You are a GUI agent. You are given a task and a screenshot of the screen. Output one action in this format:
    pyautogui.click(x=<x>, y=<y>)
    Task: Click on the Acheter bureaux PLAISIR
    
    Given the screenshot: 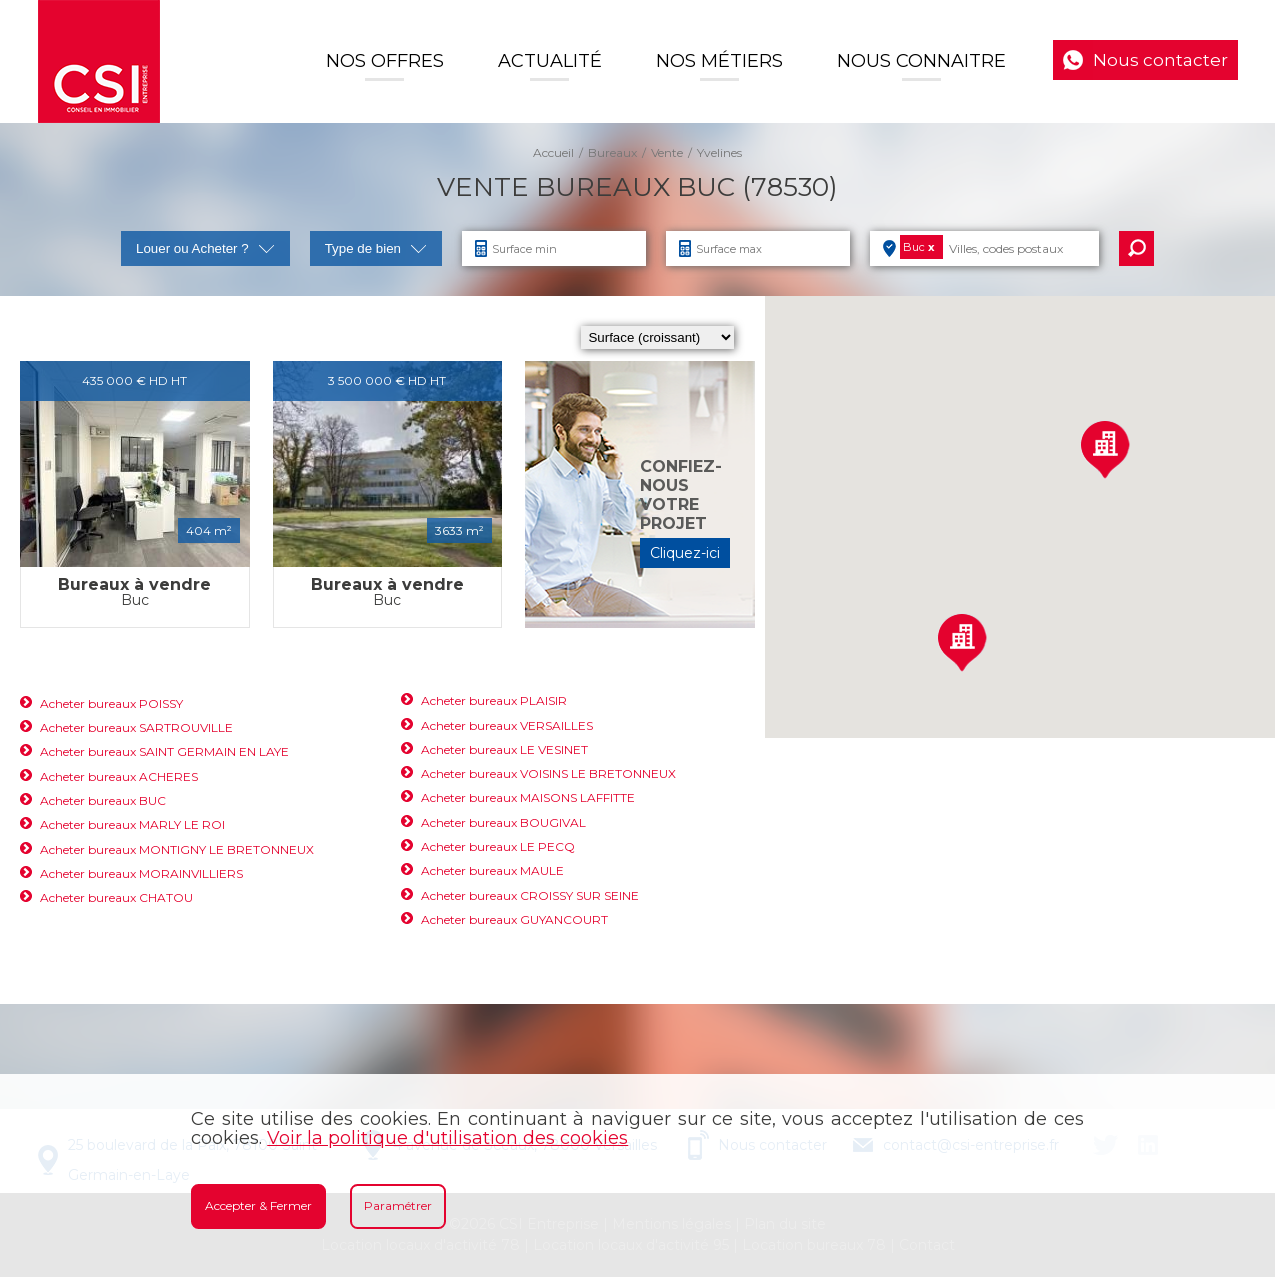 What is the action you would take?
    pyautogui.click(x=494, y=700)
    